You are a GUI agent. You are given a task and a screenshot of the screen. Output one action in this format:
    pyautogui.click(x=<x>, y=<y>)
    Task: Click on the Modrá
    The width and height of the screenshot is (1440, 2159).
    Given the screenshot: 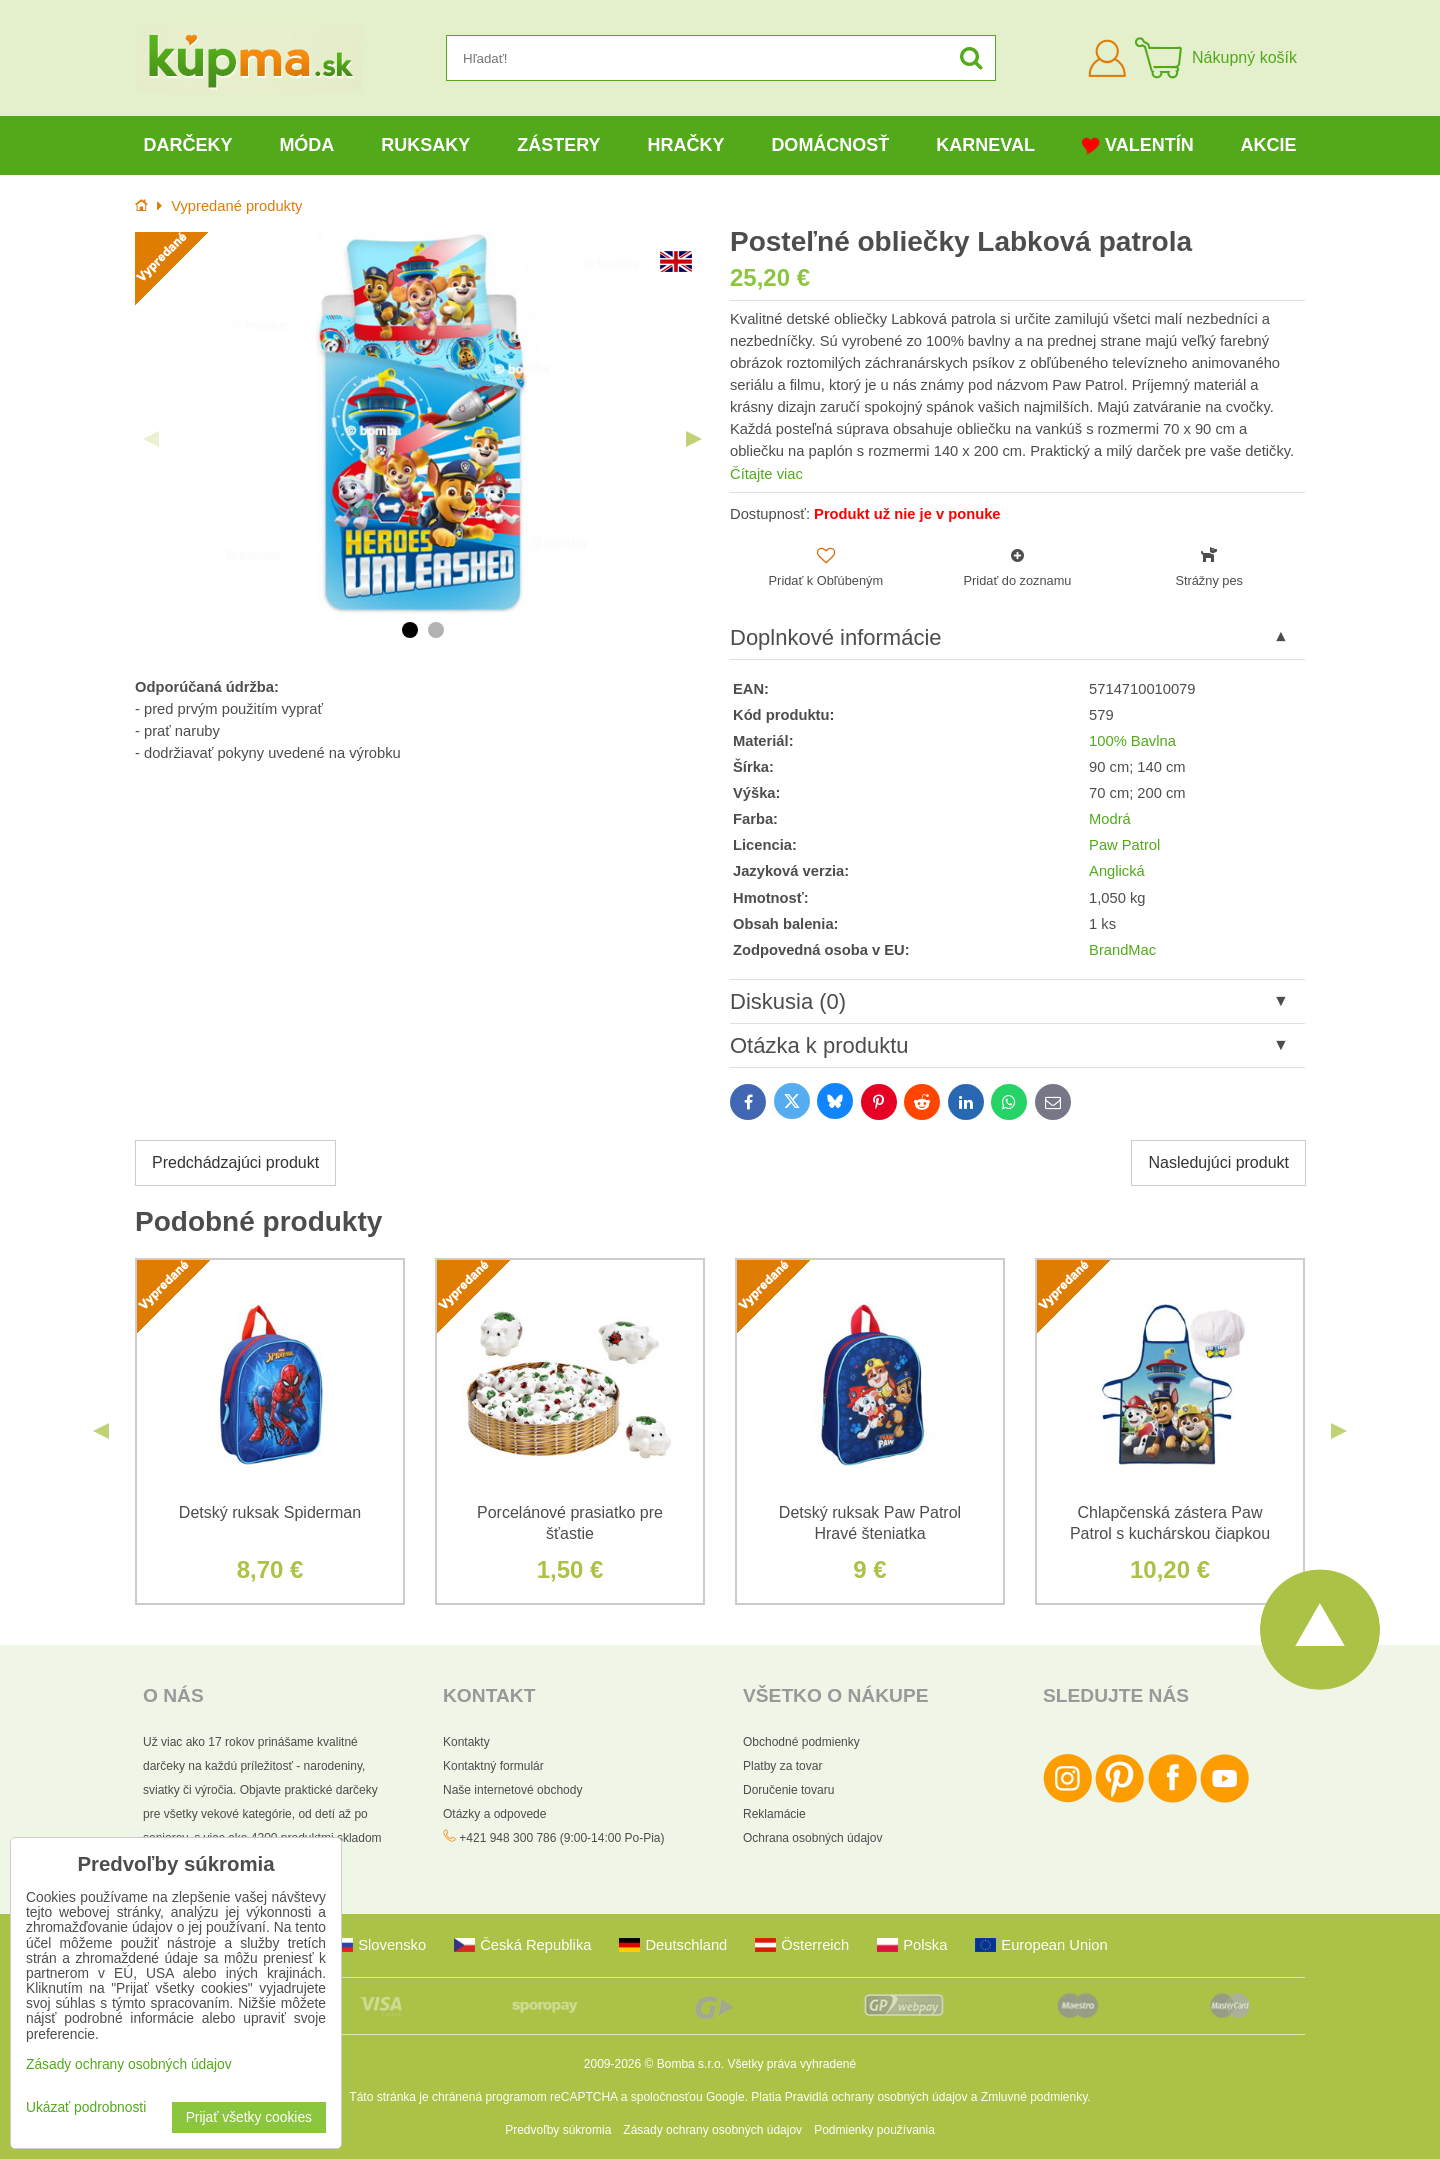 What is the action you would take?
    pyautogui.click(x=1110, y=819)
    